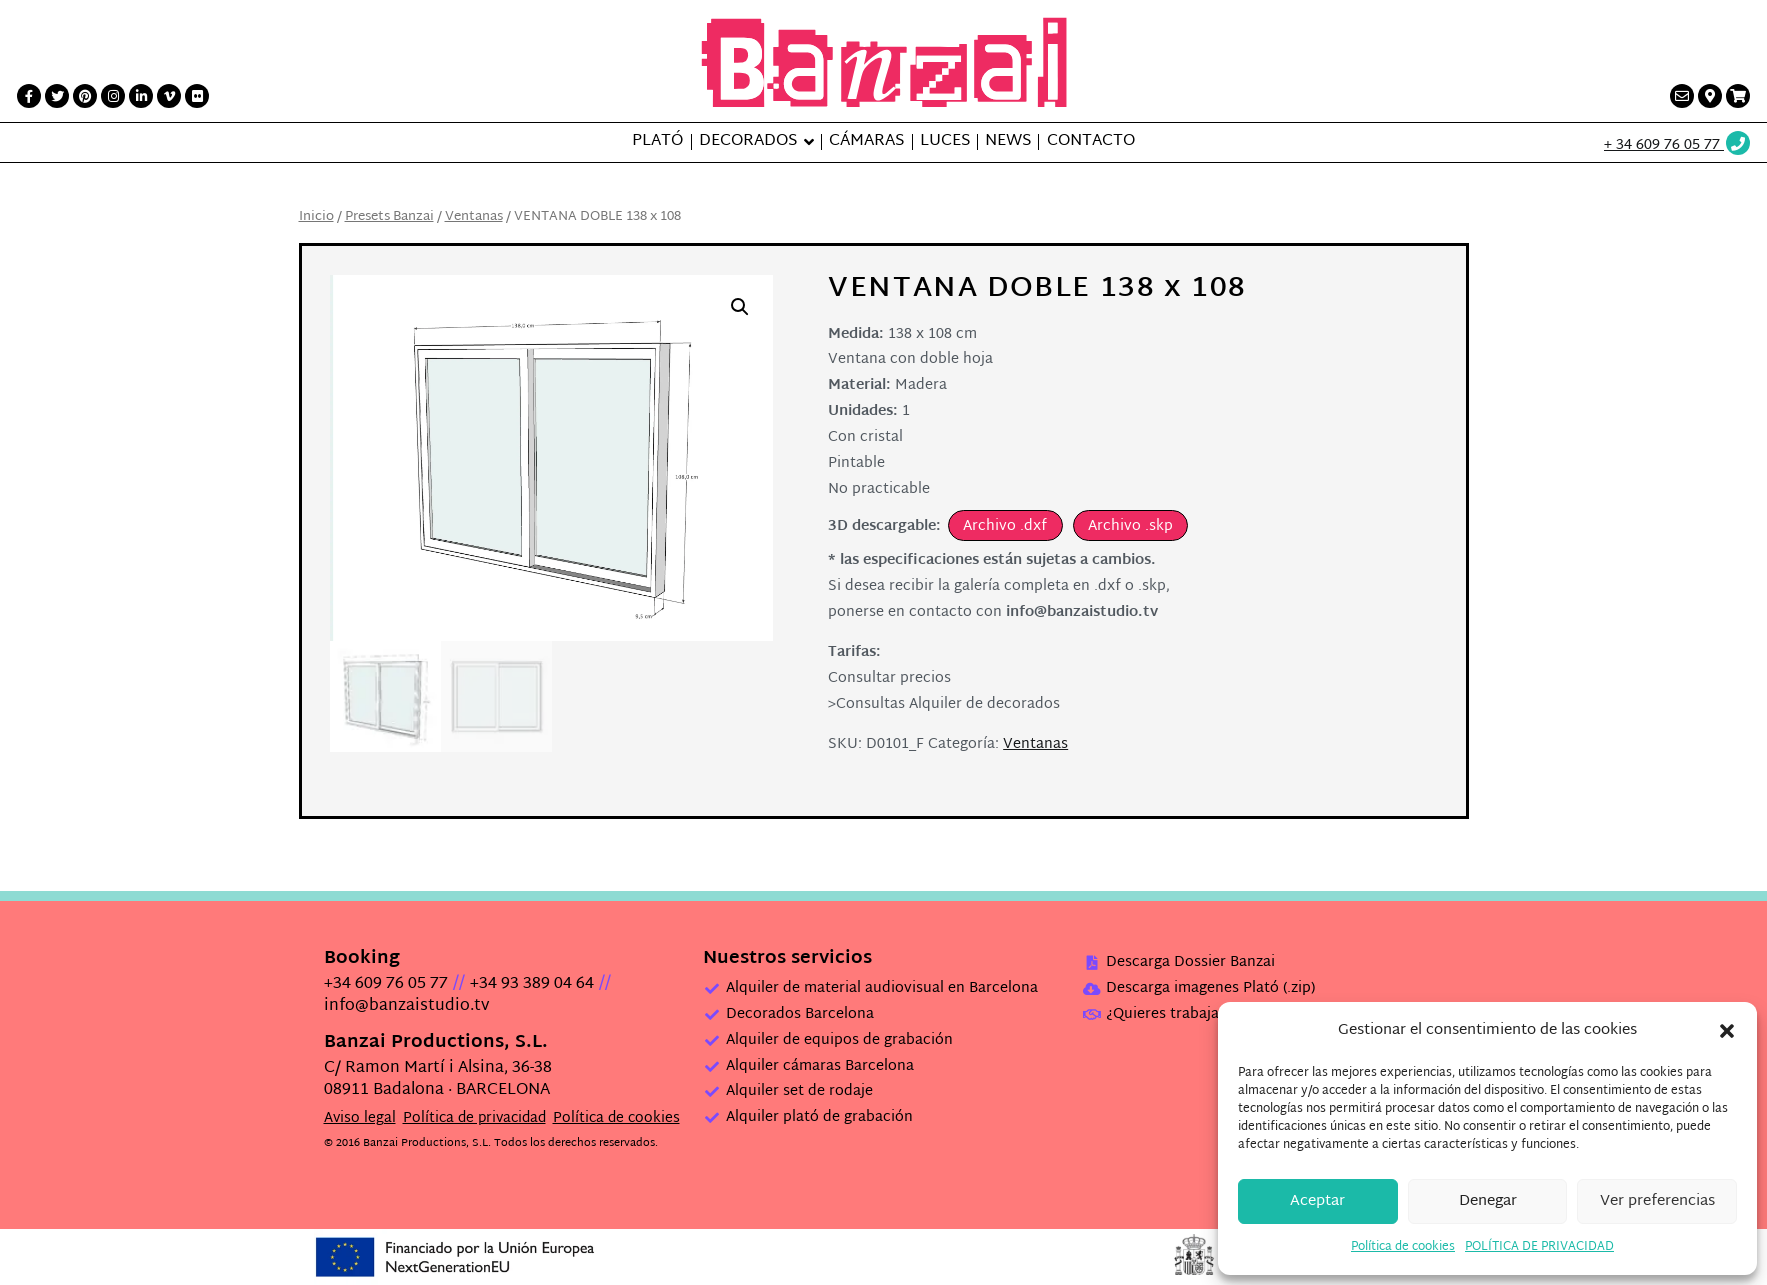  What do you see at coordinates (1008, 142) in the screenshot?
I see `News` at bounding box center [1008, 142].